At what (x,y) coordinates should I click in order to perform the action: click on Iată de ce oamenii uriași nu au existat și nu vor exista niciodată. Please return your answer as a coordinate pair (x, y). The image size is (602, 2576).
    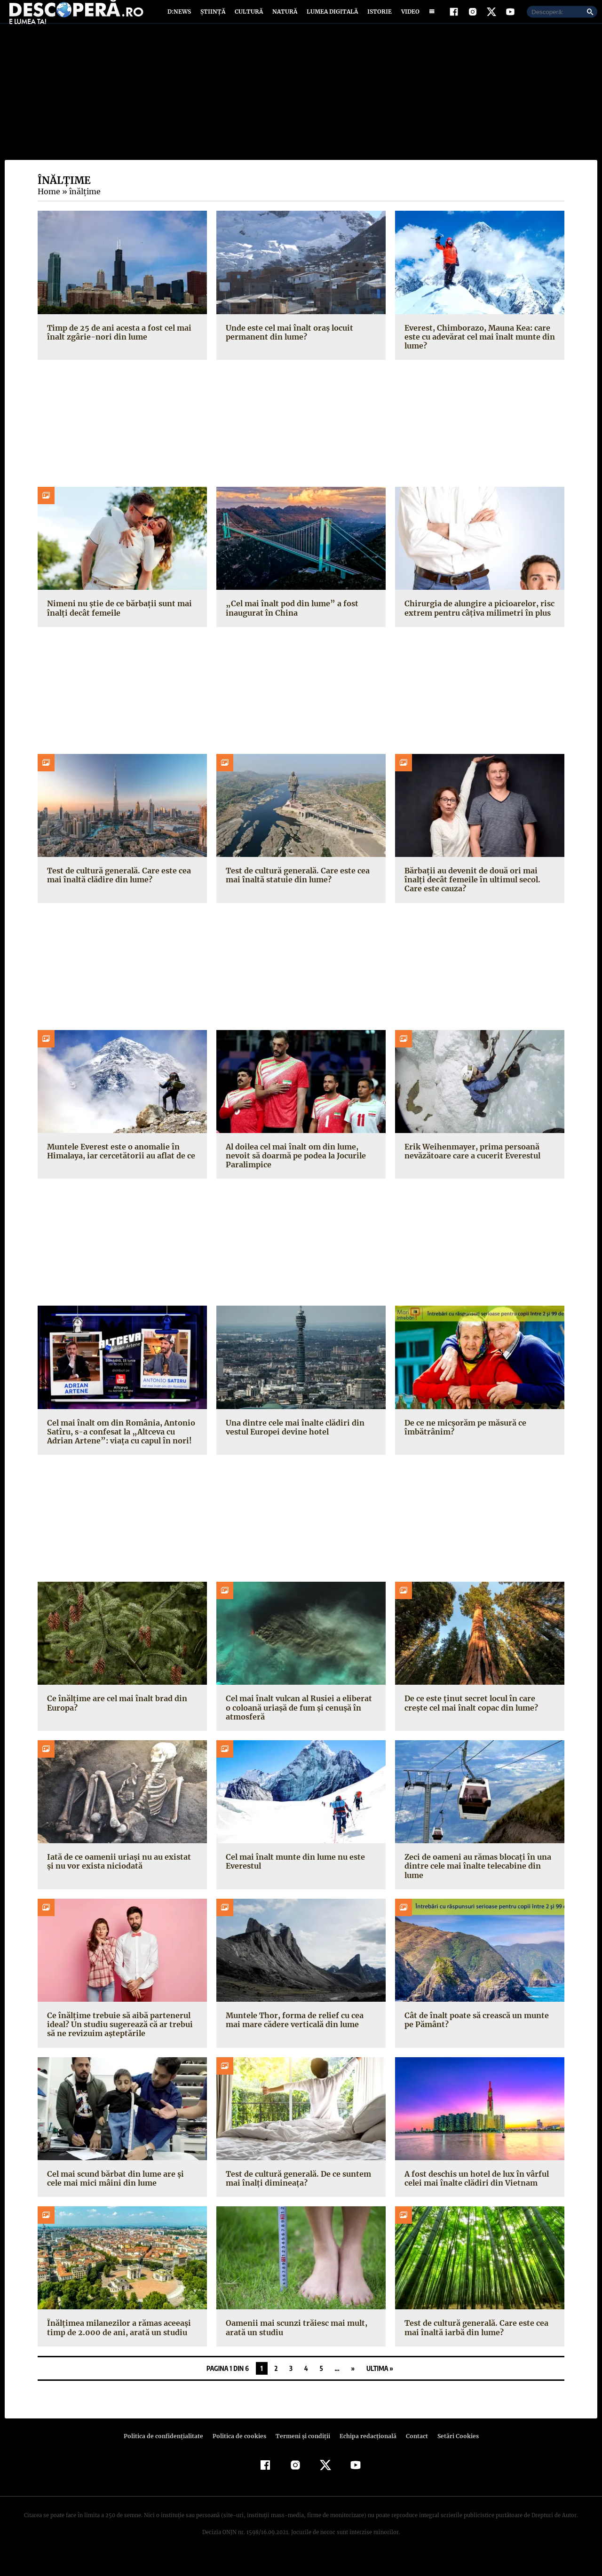
    Looking at the image, I should click on (120, 1878).